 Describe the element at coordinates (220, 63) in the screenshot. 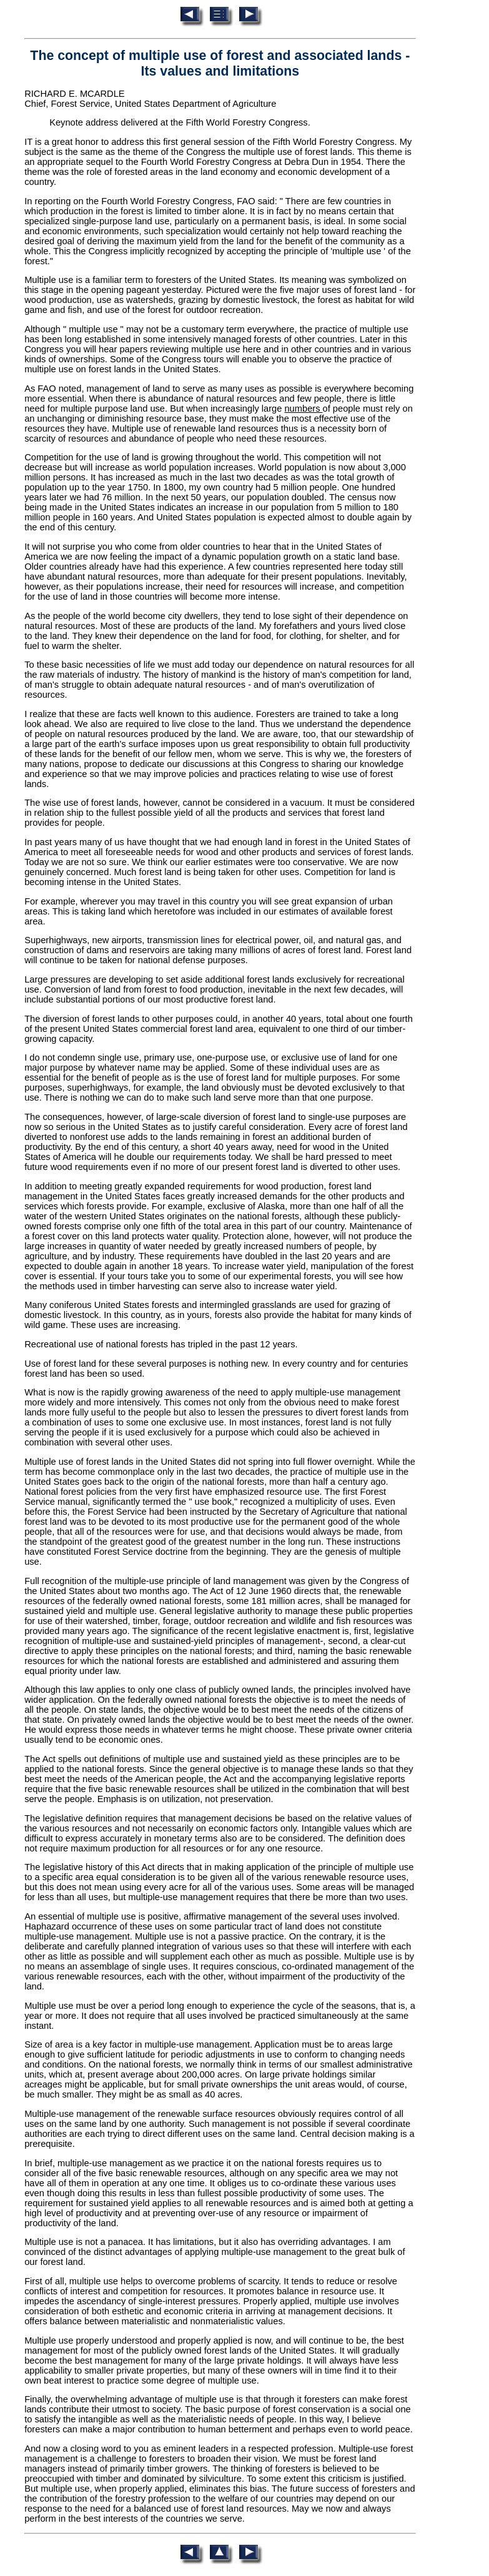

I see `The concept of multiple use of forest and associated lands - Its values and limitations` at that location.